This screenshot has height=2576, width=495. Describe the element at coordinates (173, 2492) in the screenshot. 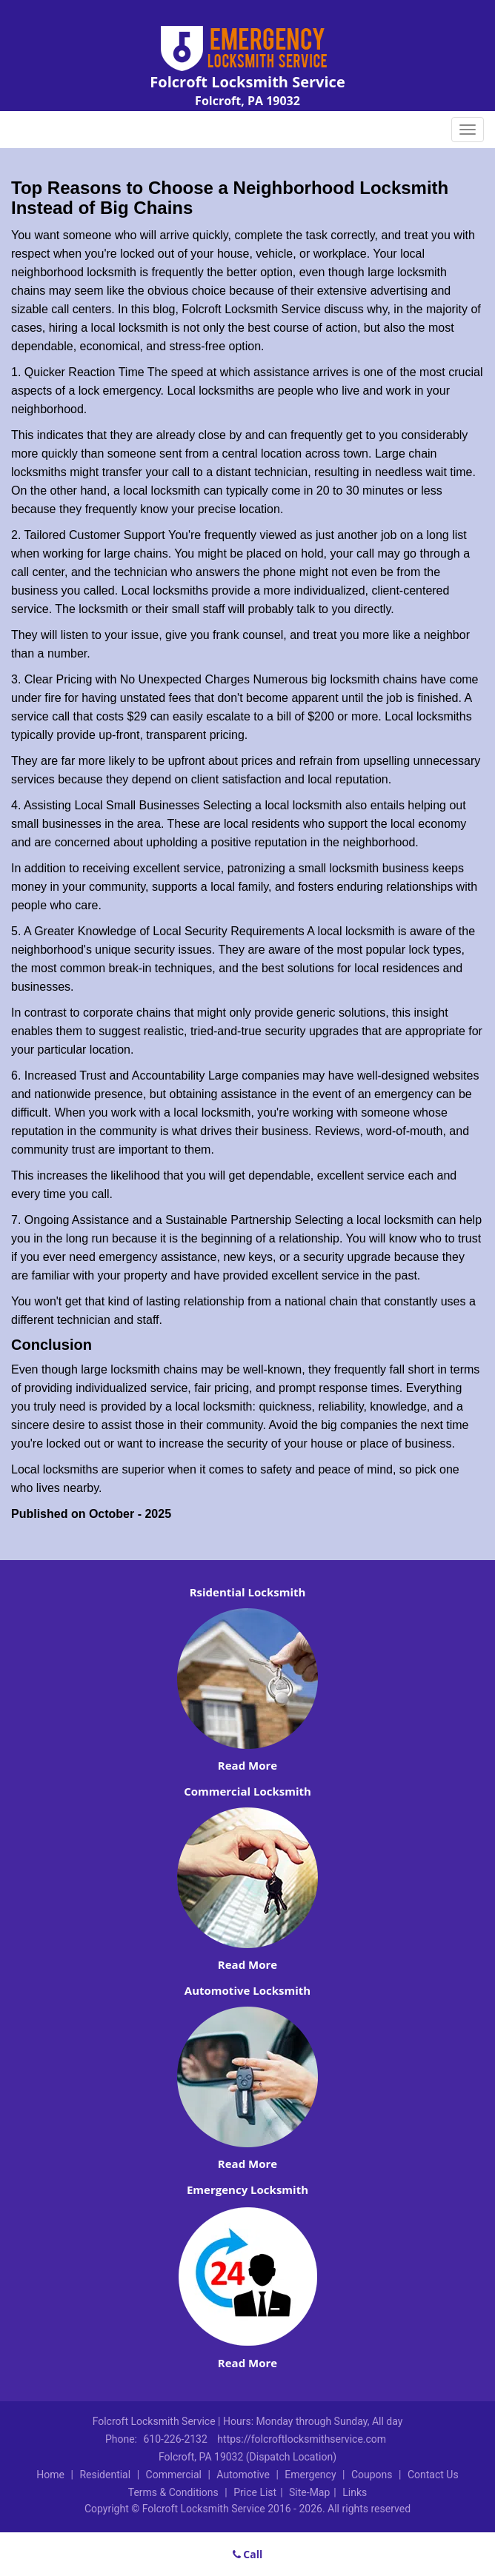

I see `Terms & Conditions` at that location.